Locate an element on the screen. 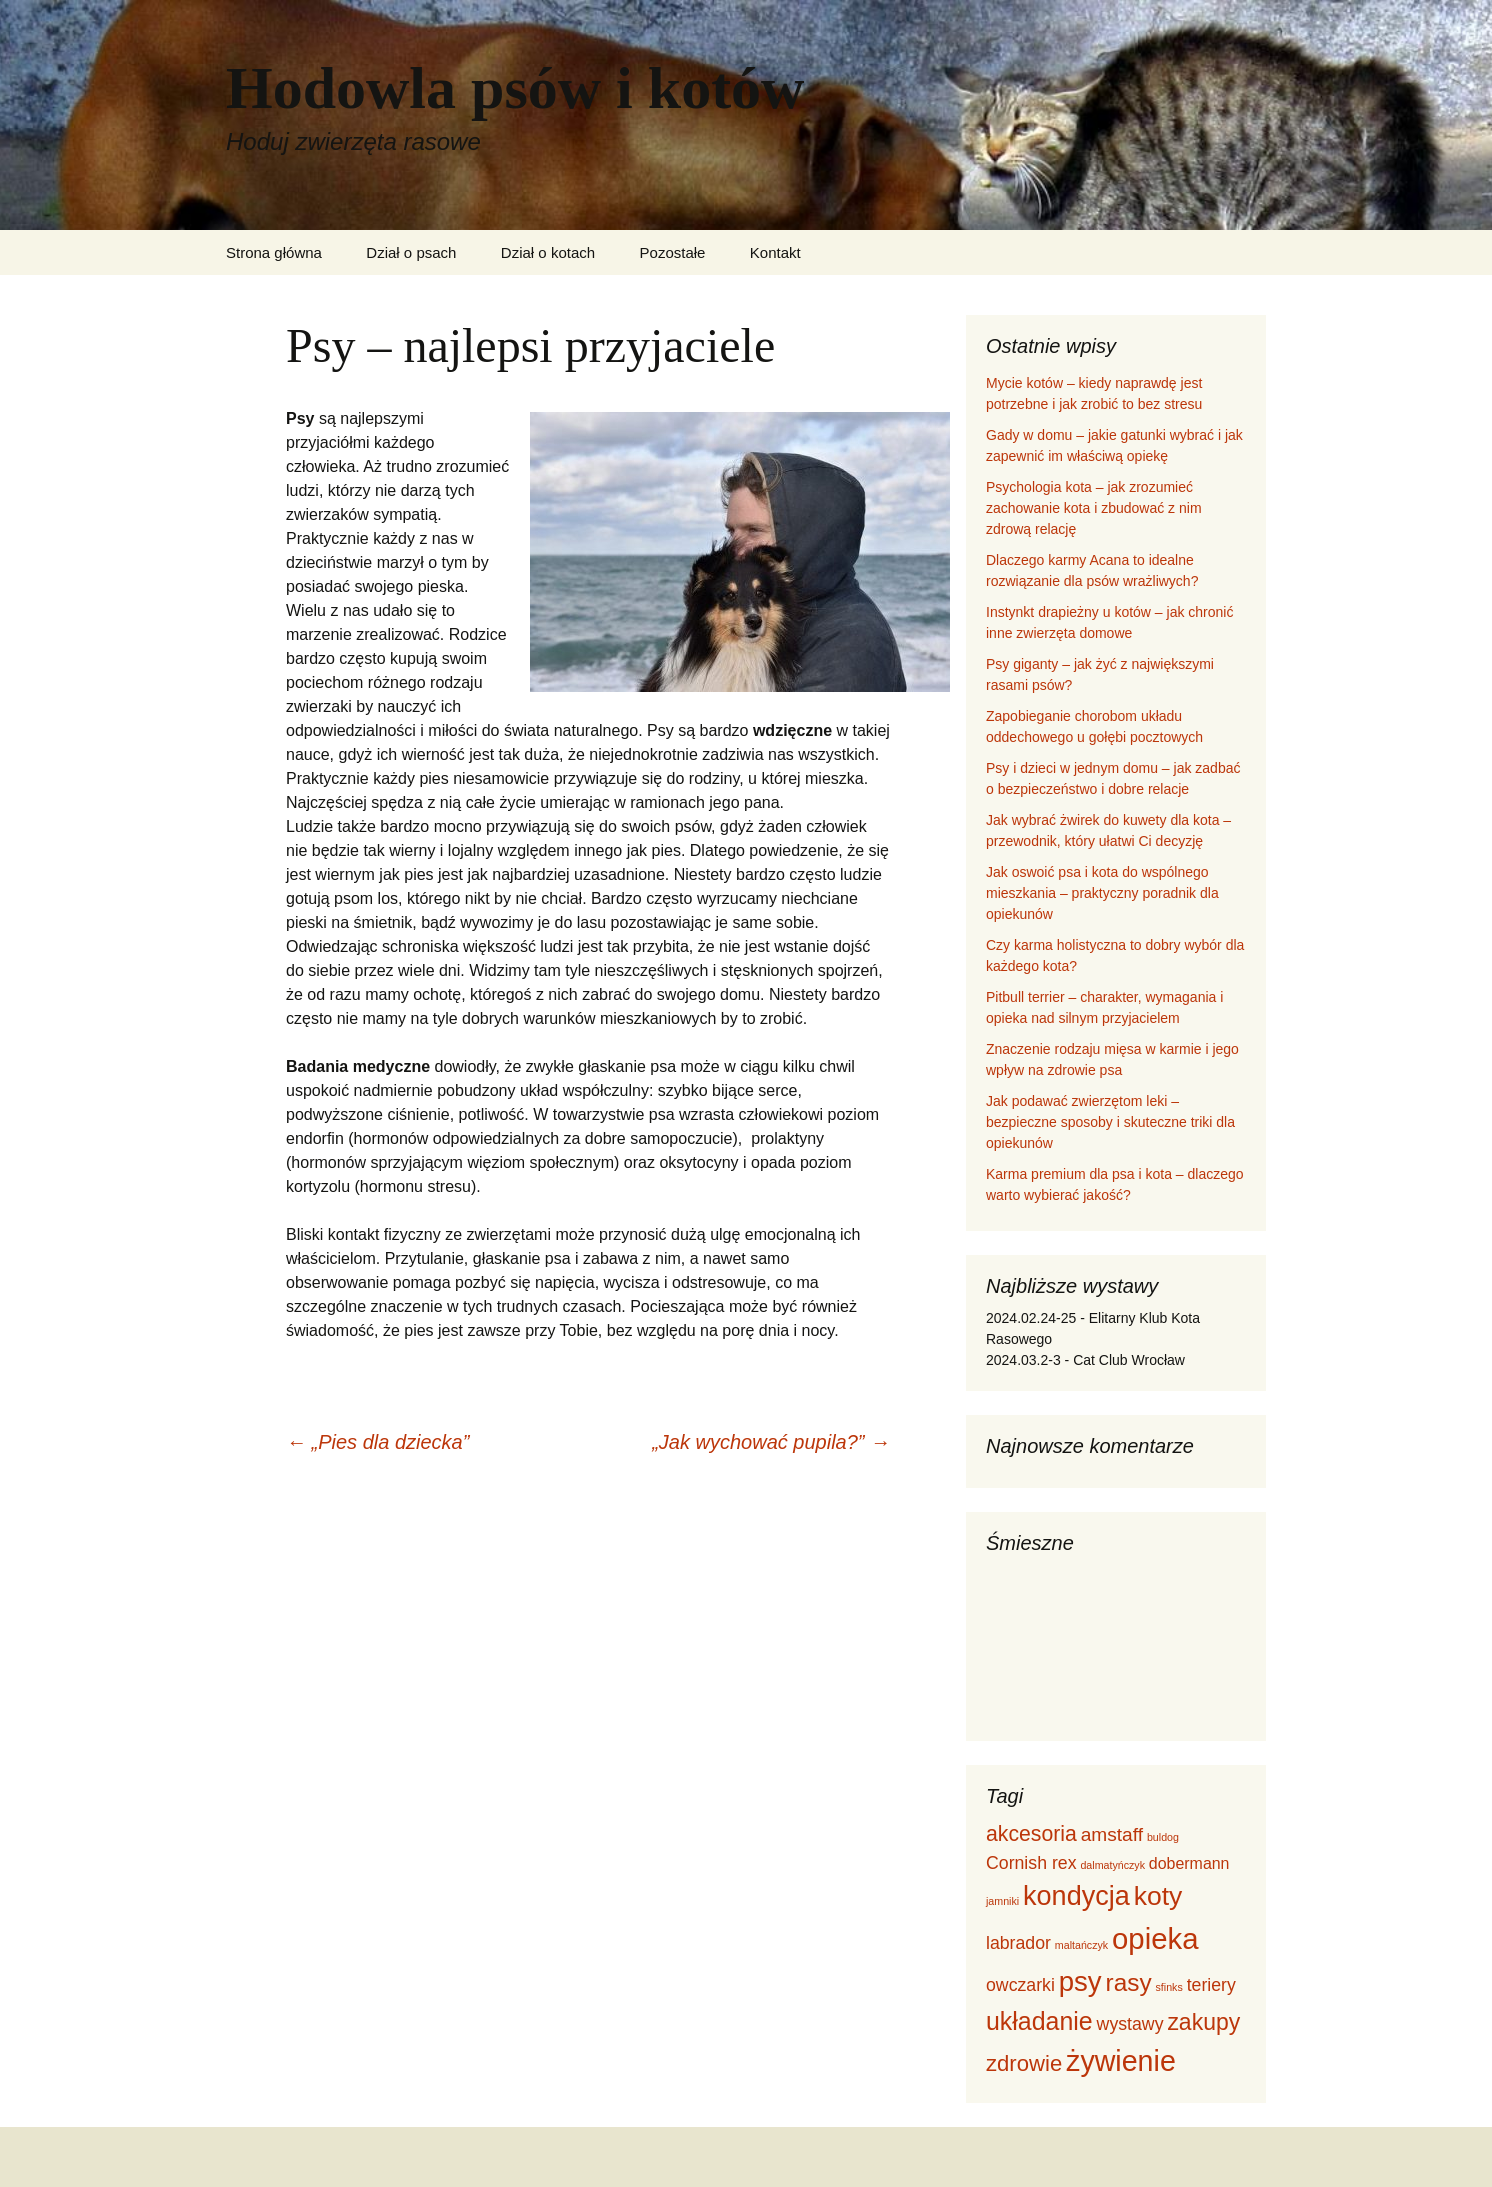 Image resolution: width=1492 pixels, height=2187 pixels. buldog [buldog (1 element)] is located at coordinates (1163, 1837).